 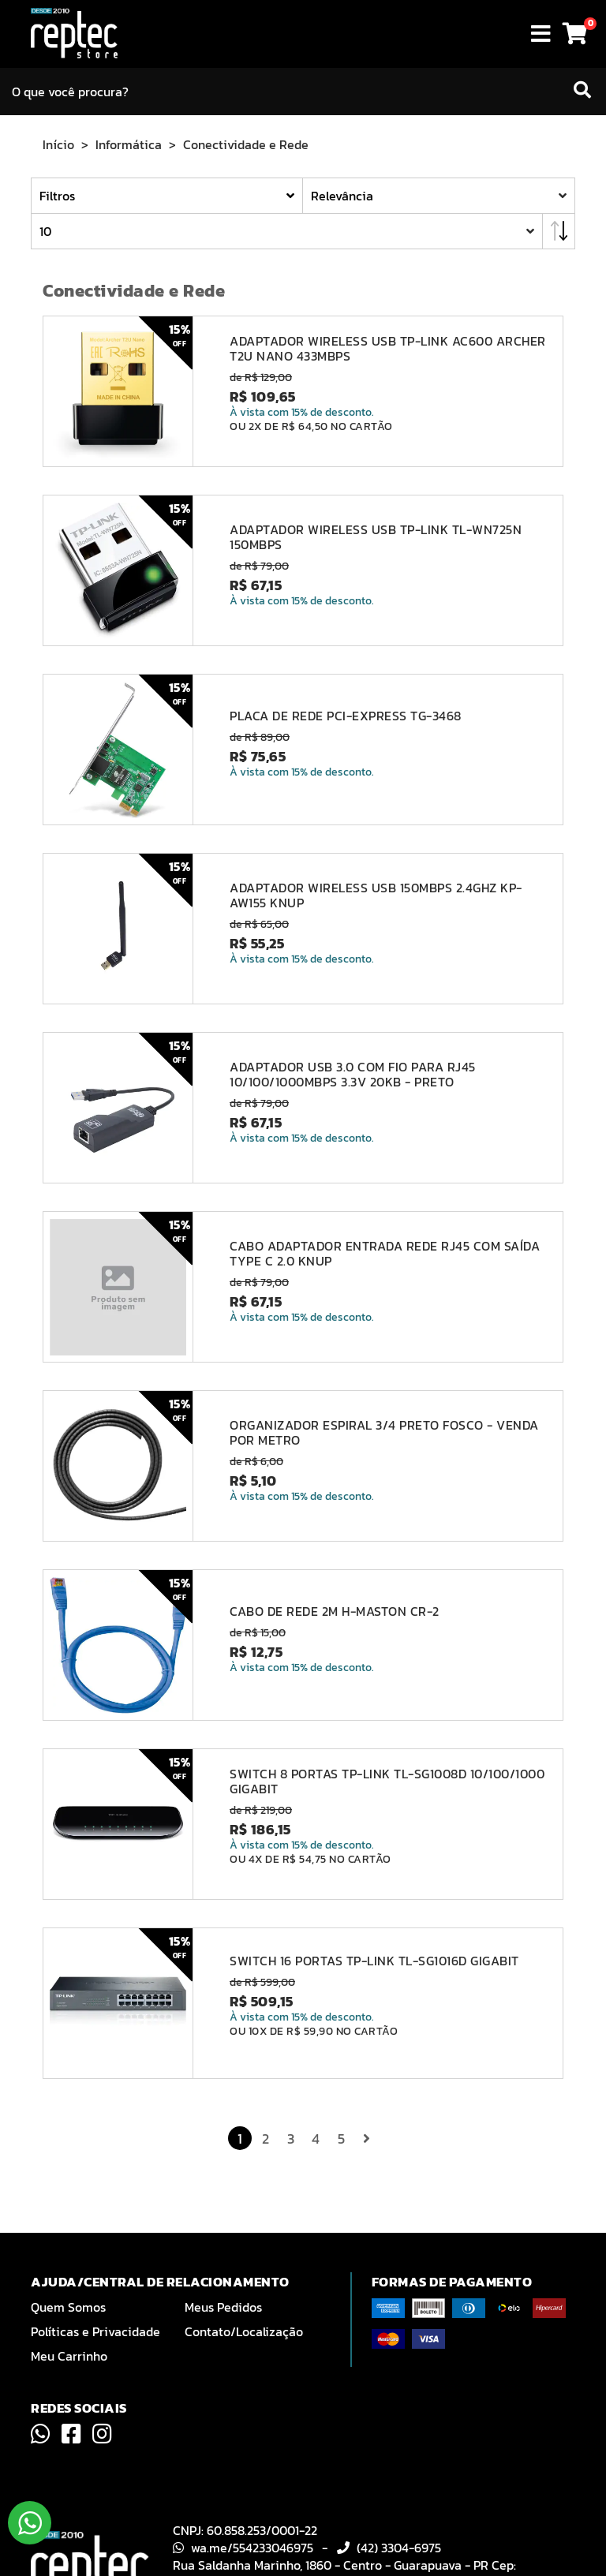 I want to click on SWITCH 8 PORTAS TP-LINK TL-SG1008D 10/100/1000 GIGABIT, so click(x=387, y=1781).